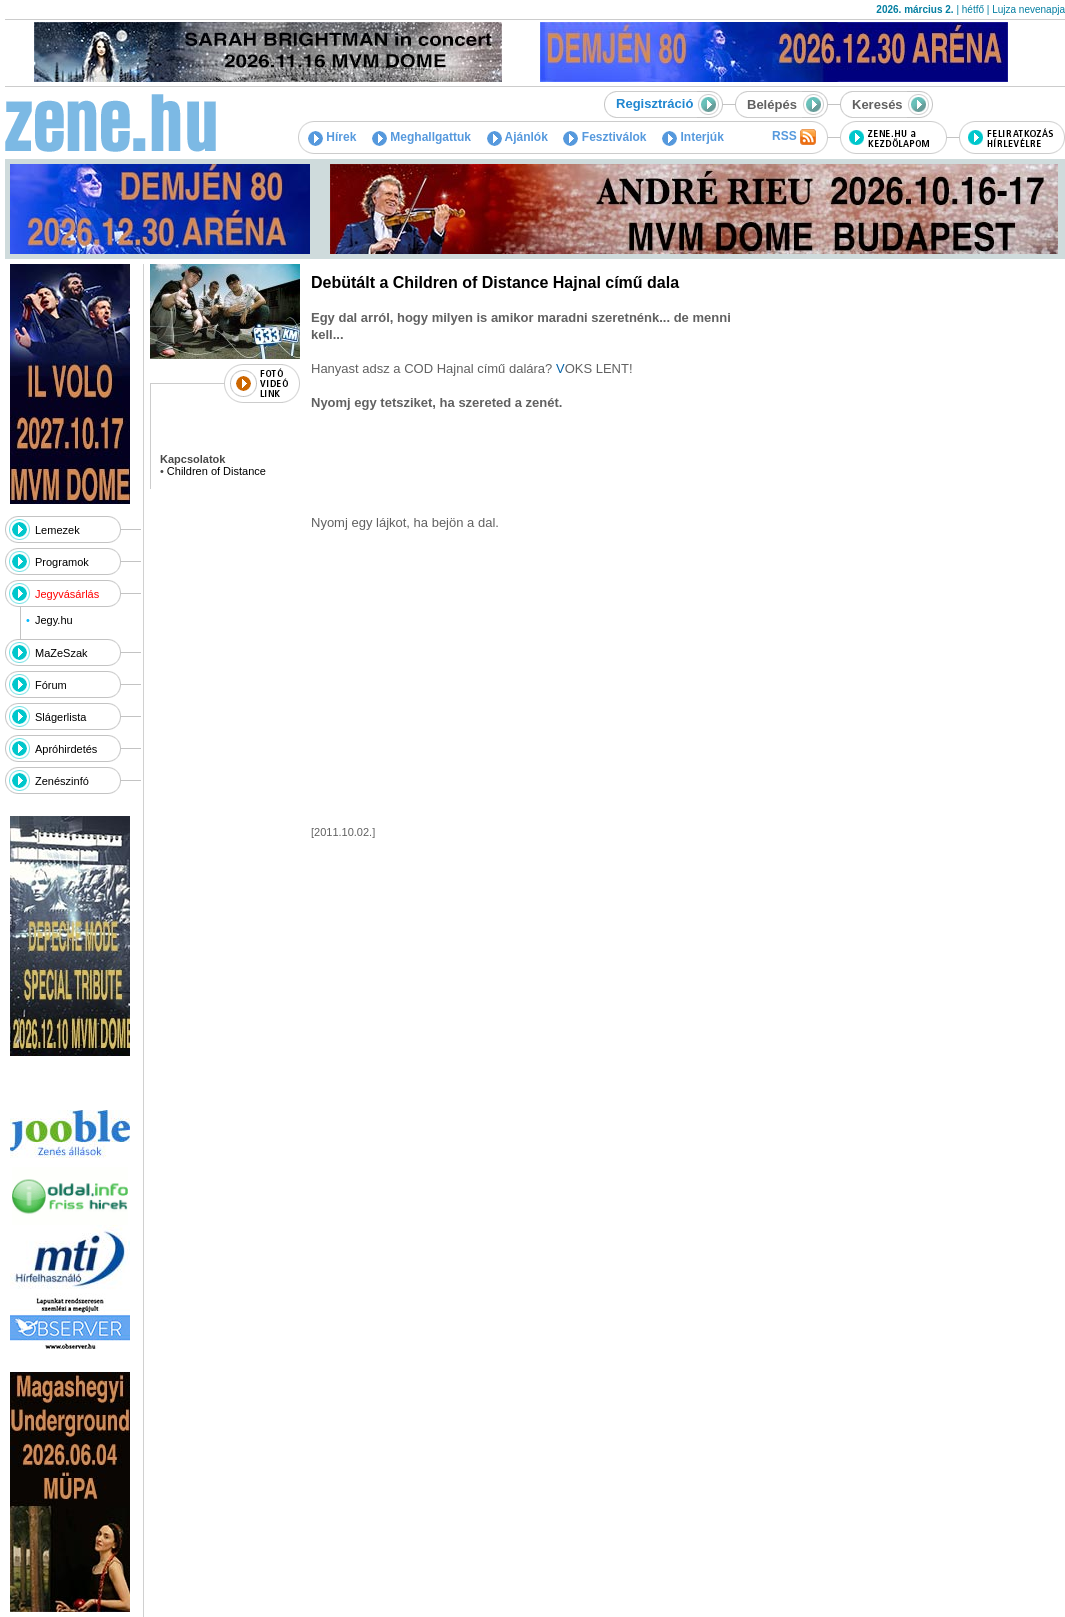  Describe the element at coordinates (61, 653) in the screenshot. I see `MaZeSzak` at that location.